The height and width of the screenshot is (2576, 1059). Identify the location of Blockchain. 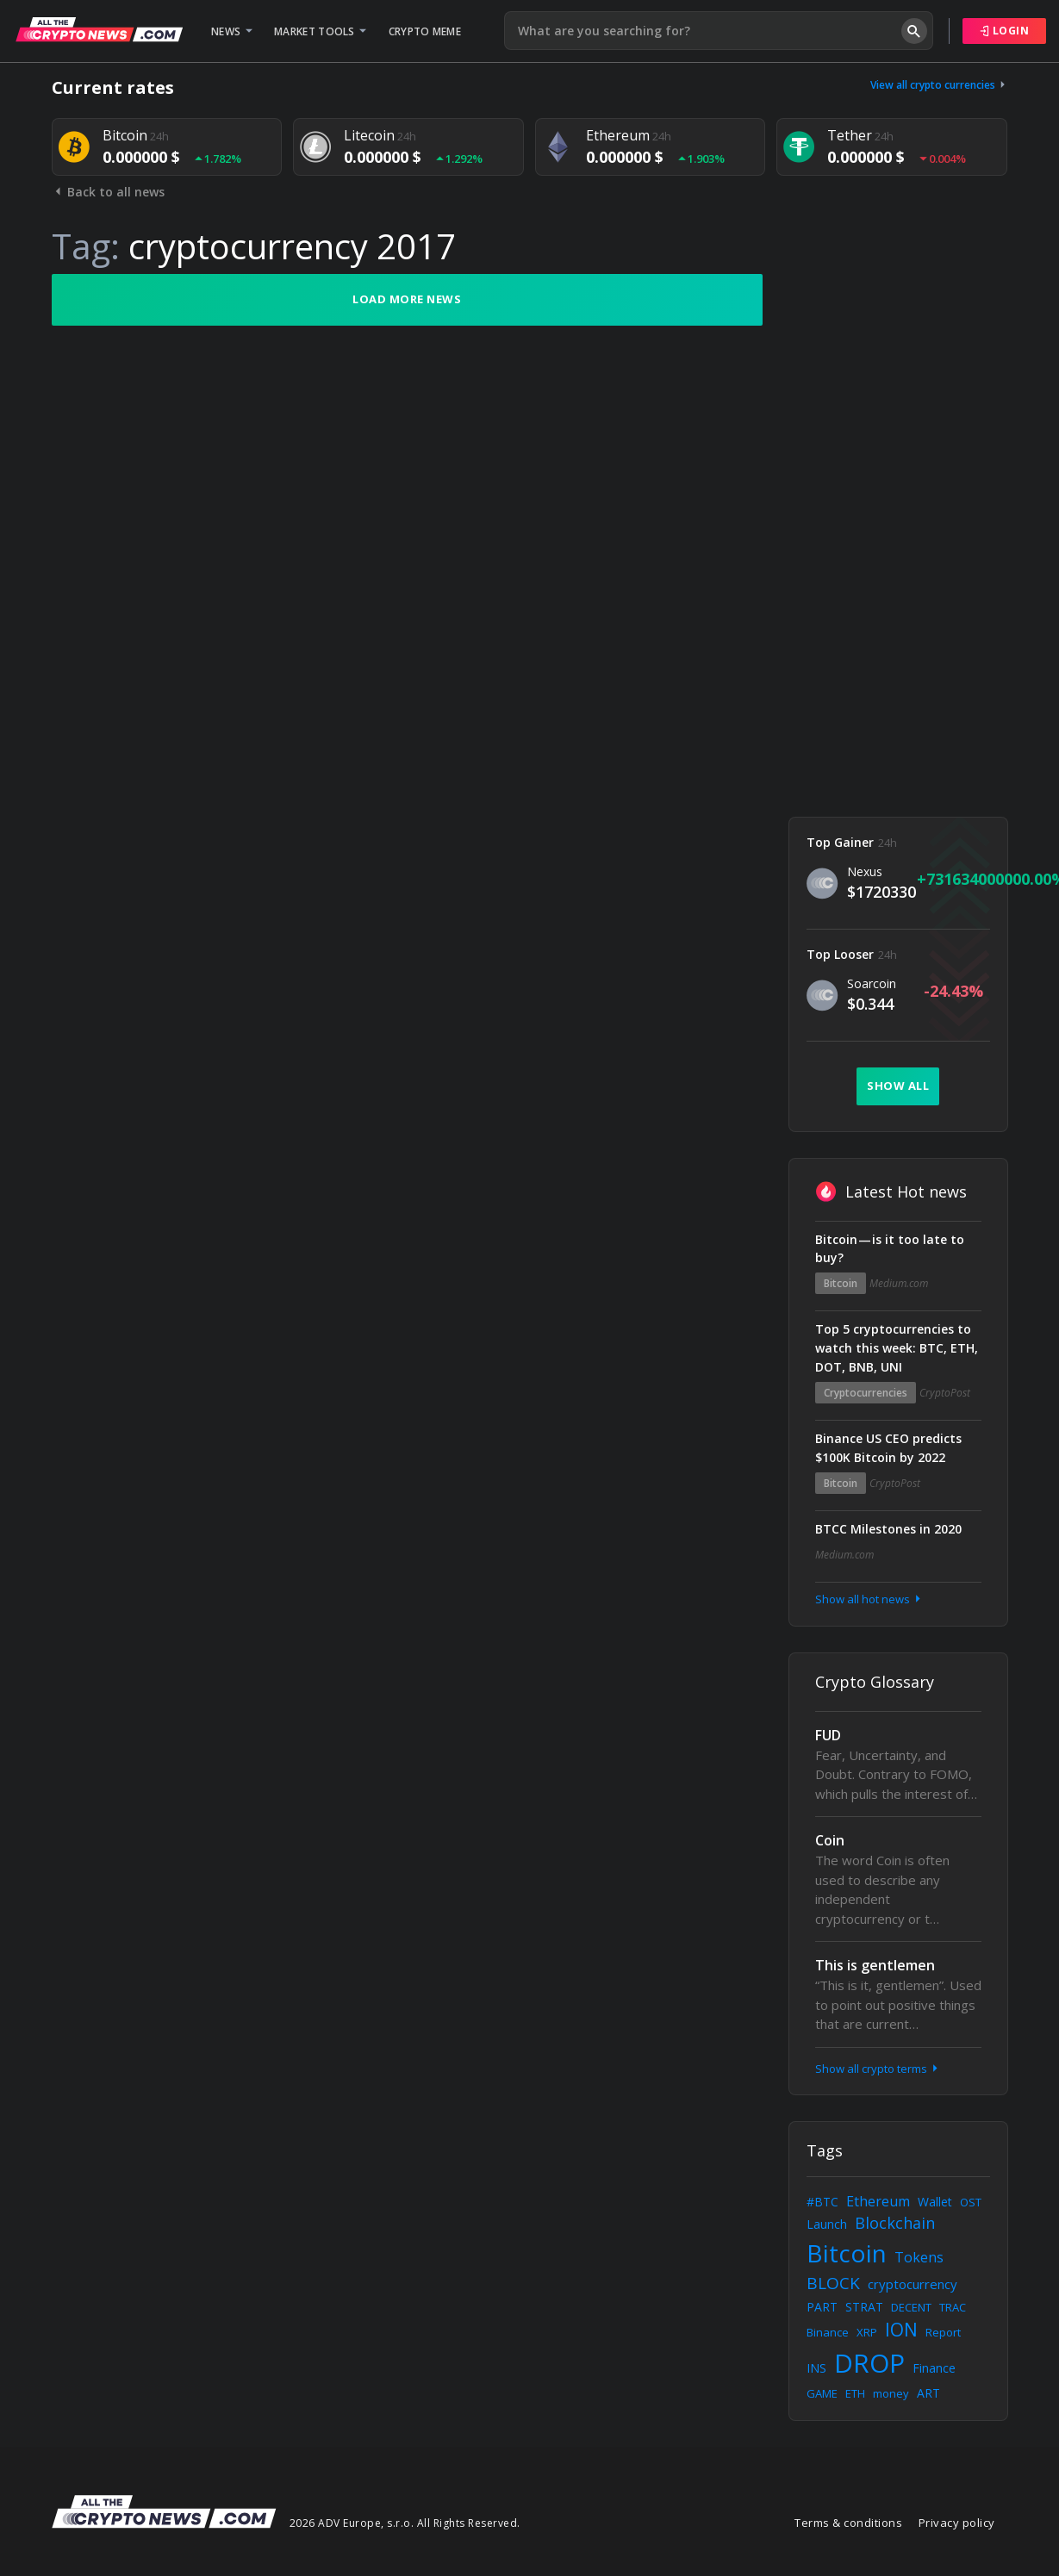
(895, 2222).